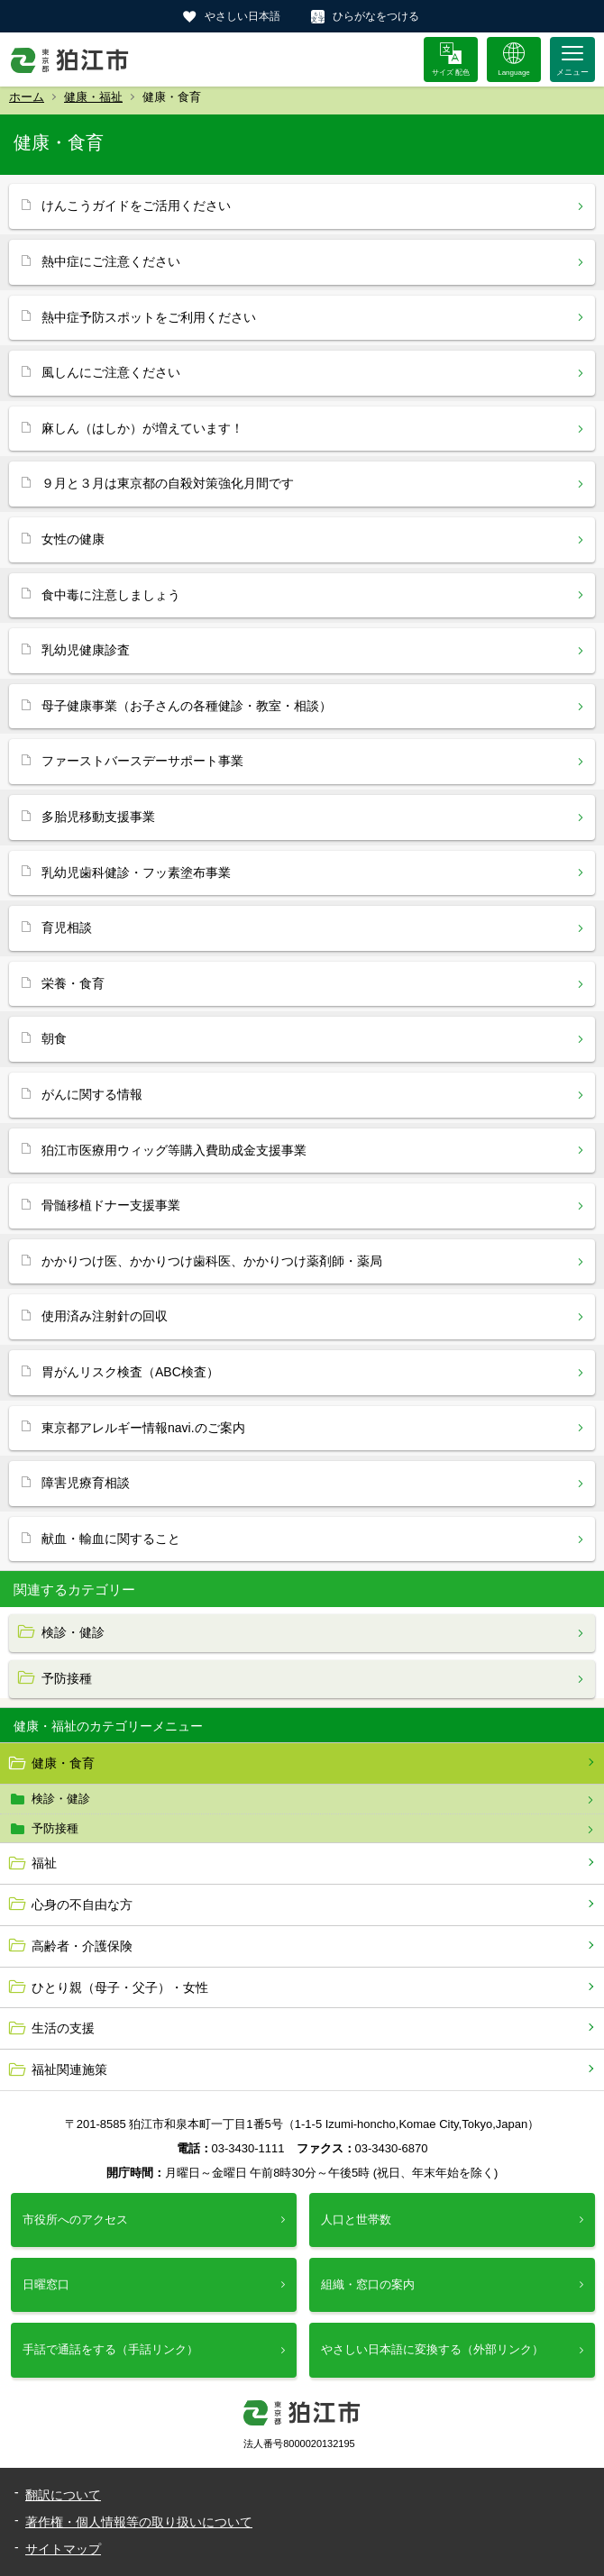 The height and width of the screenshot is (2576, 604). I want to click on 市役所へのアクセス, so click(75, 2219).